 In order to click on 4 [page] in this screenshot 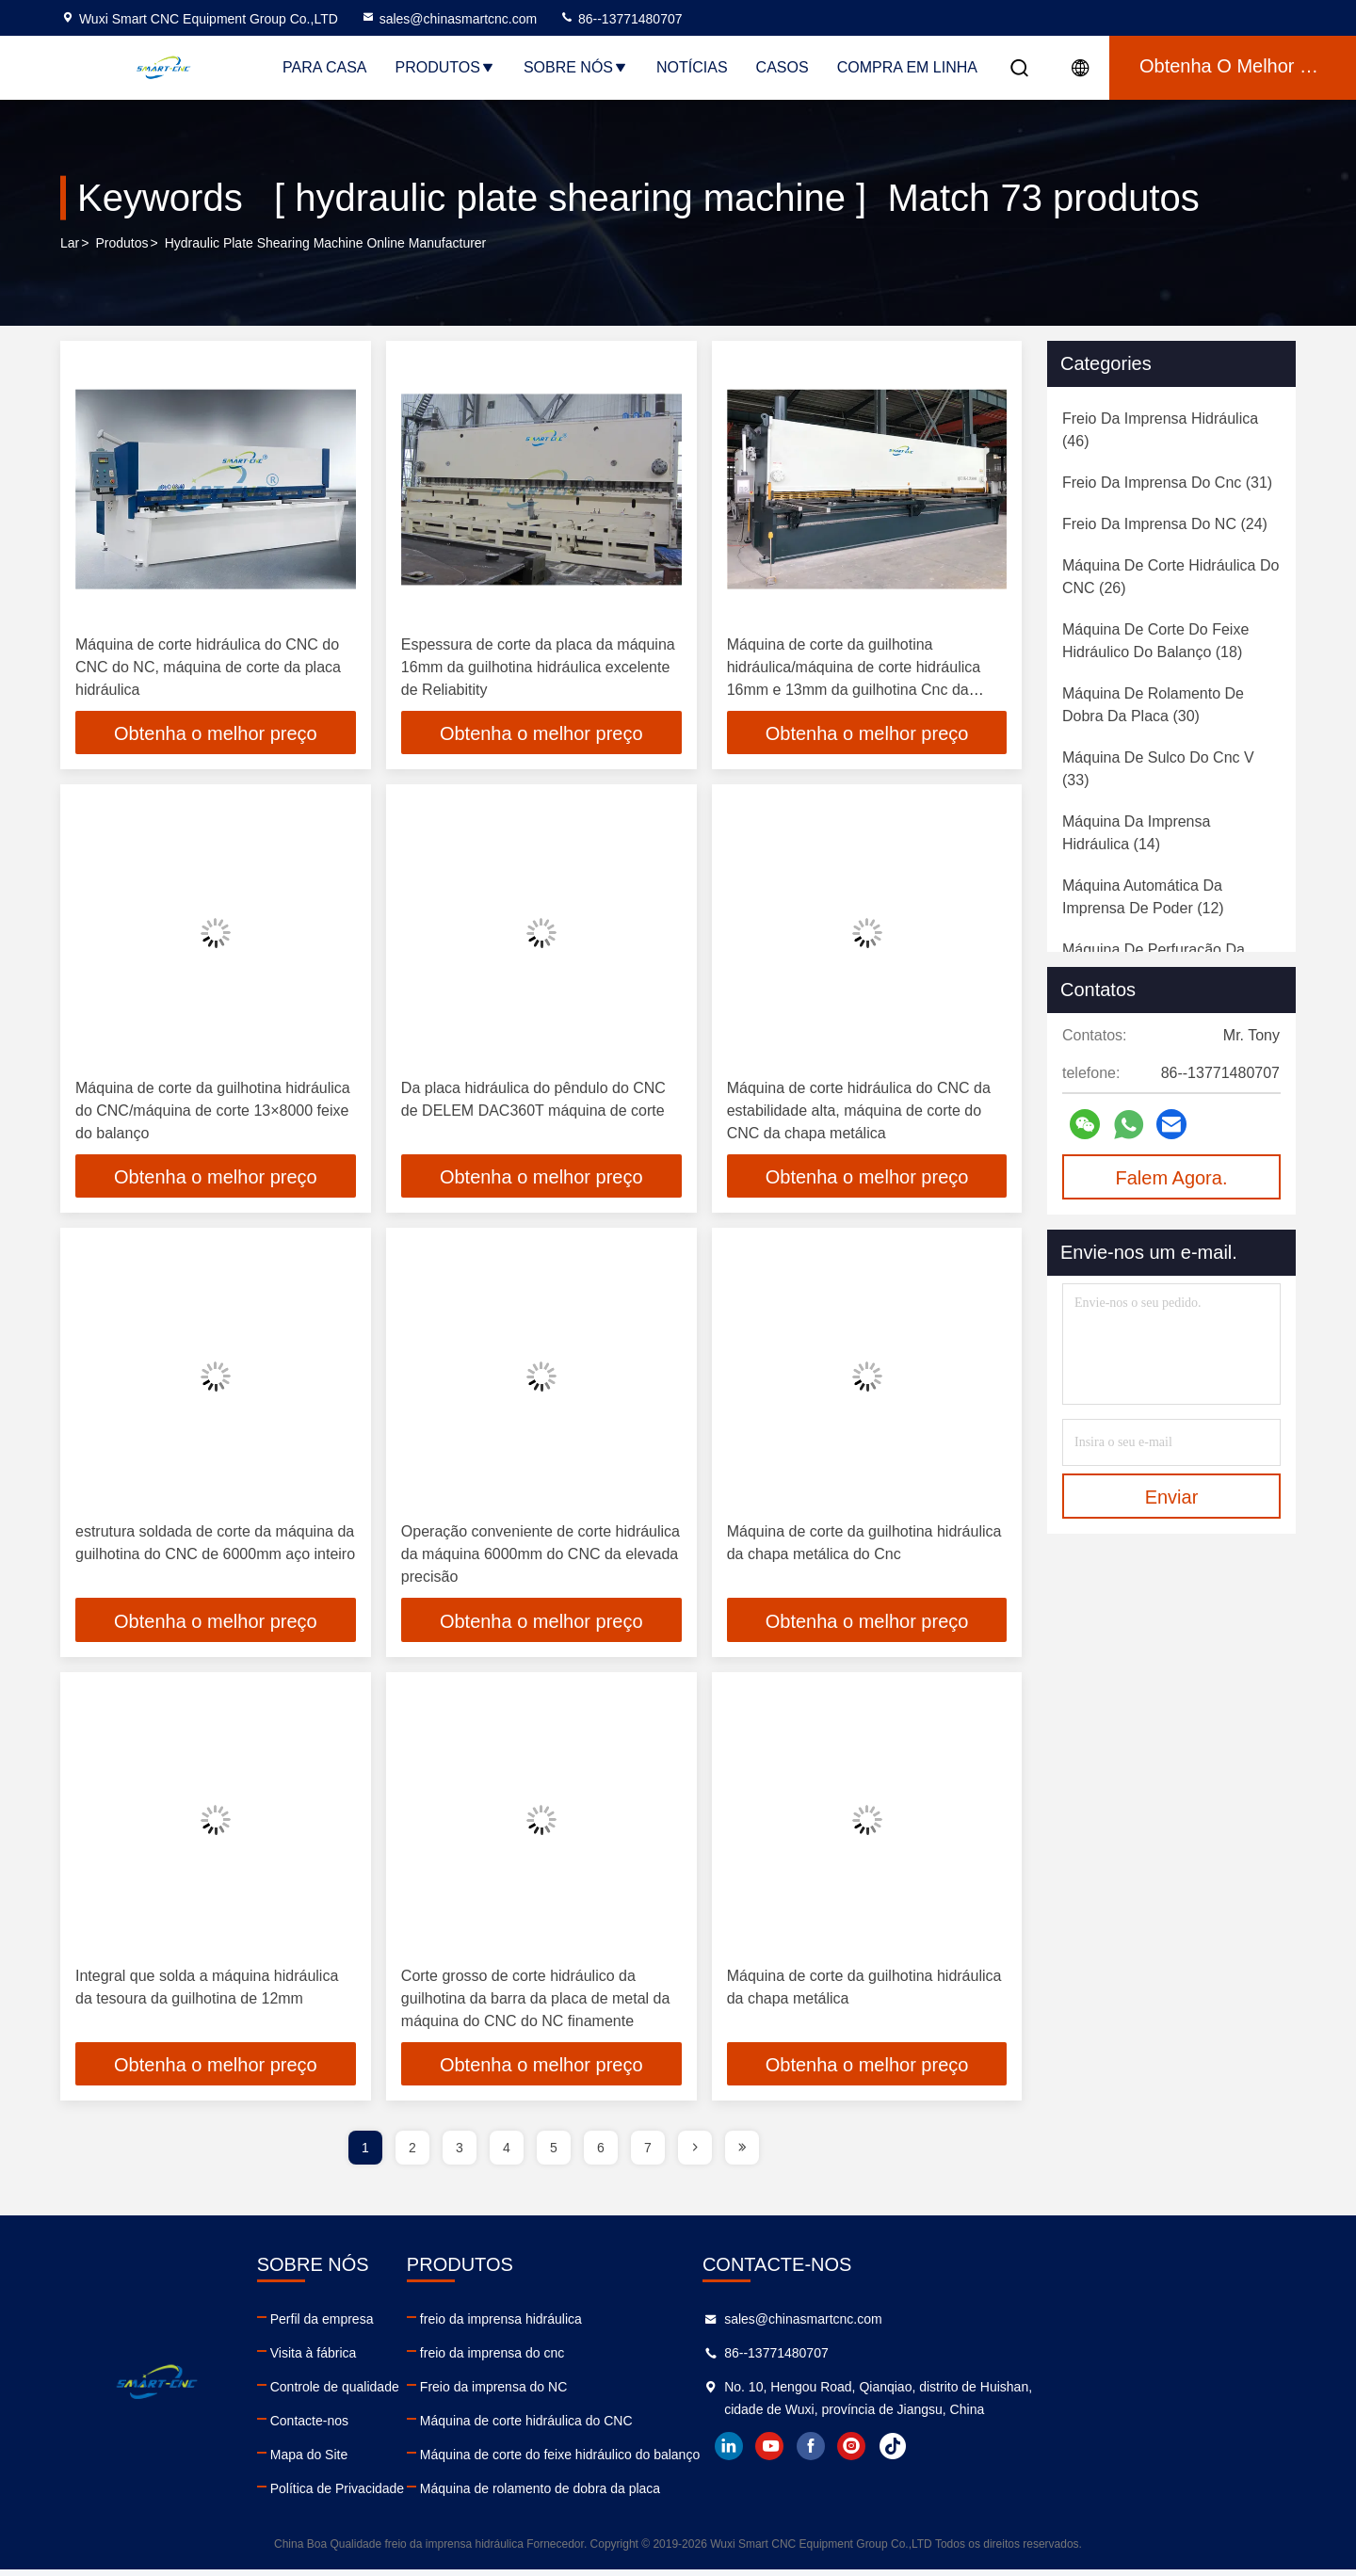, I will do `click(506, 2154)`.